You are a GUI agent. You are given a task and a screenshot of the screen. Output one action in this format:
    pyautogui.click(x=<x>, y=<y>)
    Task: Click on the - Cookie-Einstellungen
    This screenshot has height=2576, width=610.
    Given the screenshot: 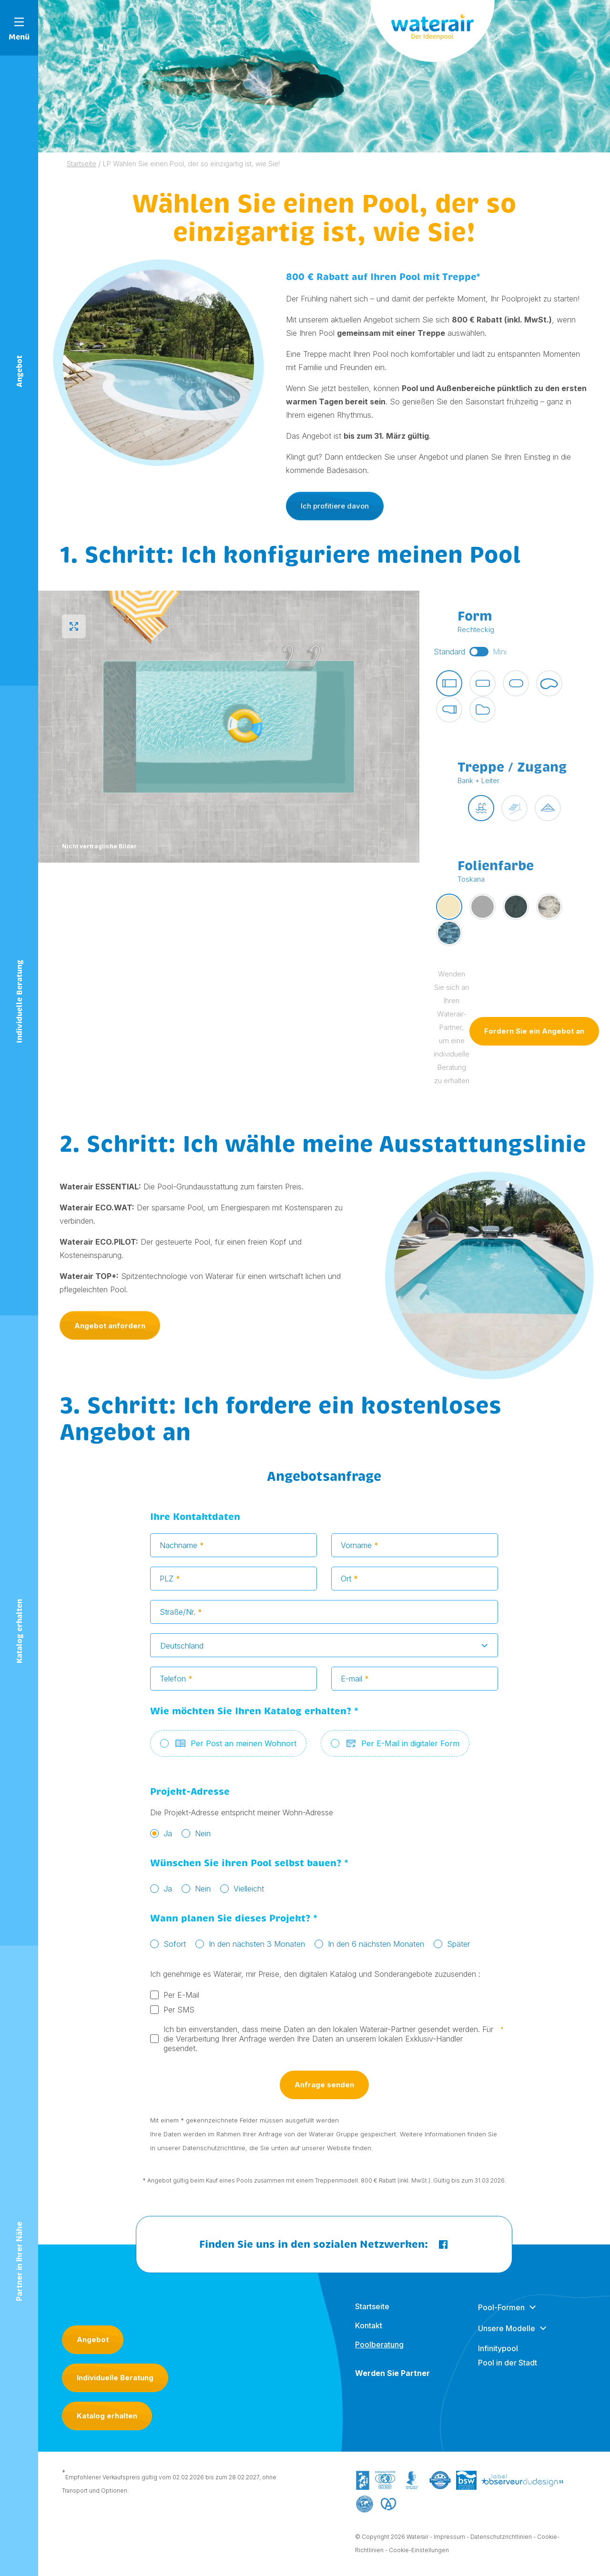 What is the action you would take?
    pyautogui.click(x=417, y=2553)
    